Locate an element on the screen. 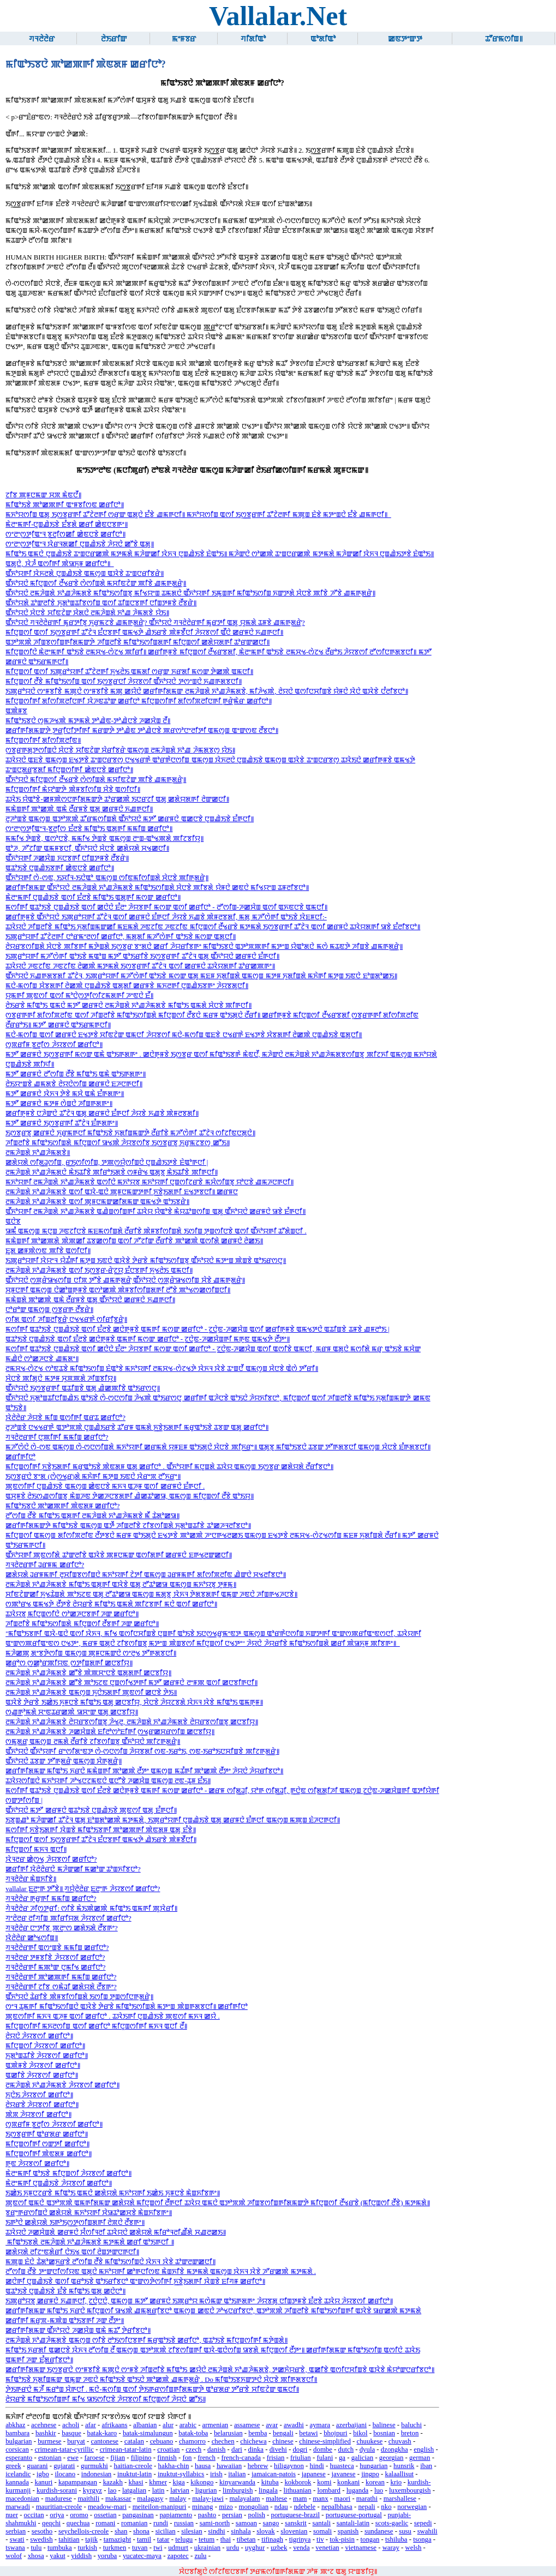 The image size is (556, 2576). ꯁꯉ꯭ꯒꯣꯃꯗꯥ ꯆꯦꯟꯊꯔꯀꯄꯥ ꯎꯆꯦꯛ ꯑꯗꯨ ꯀꯅꯕꯤꯌꯨ꯫ is located at coordinates (71, 1712).